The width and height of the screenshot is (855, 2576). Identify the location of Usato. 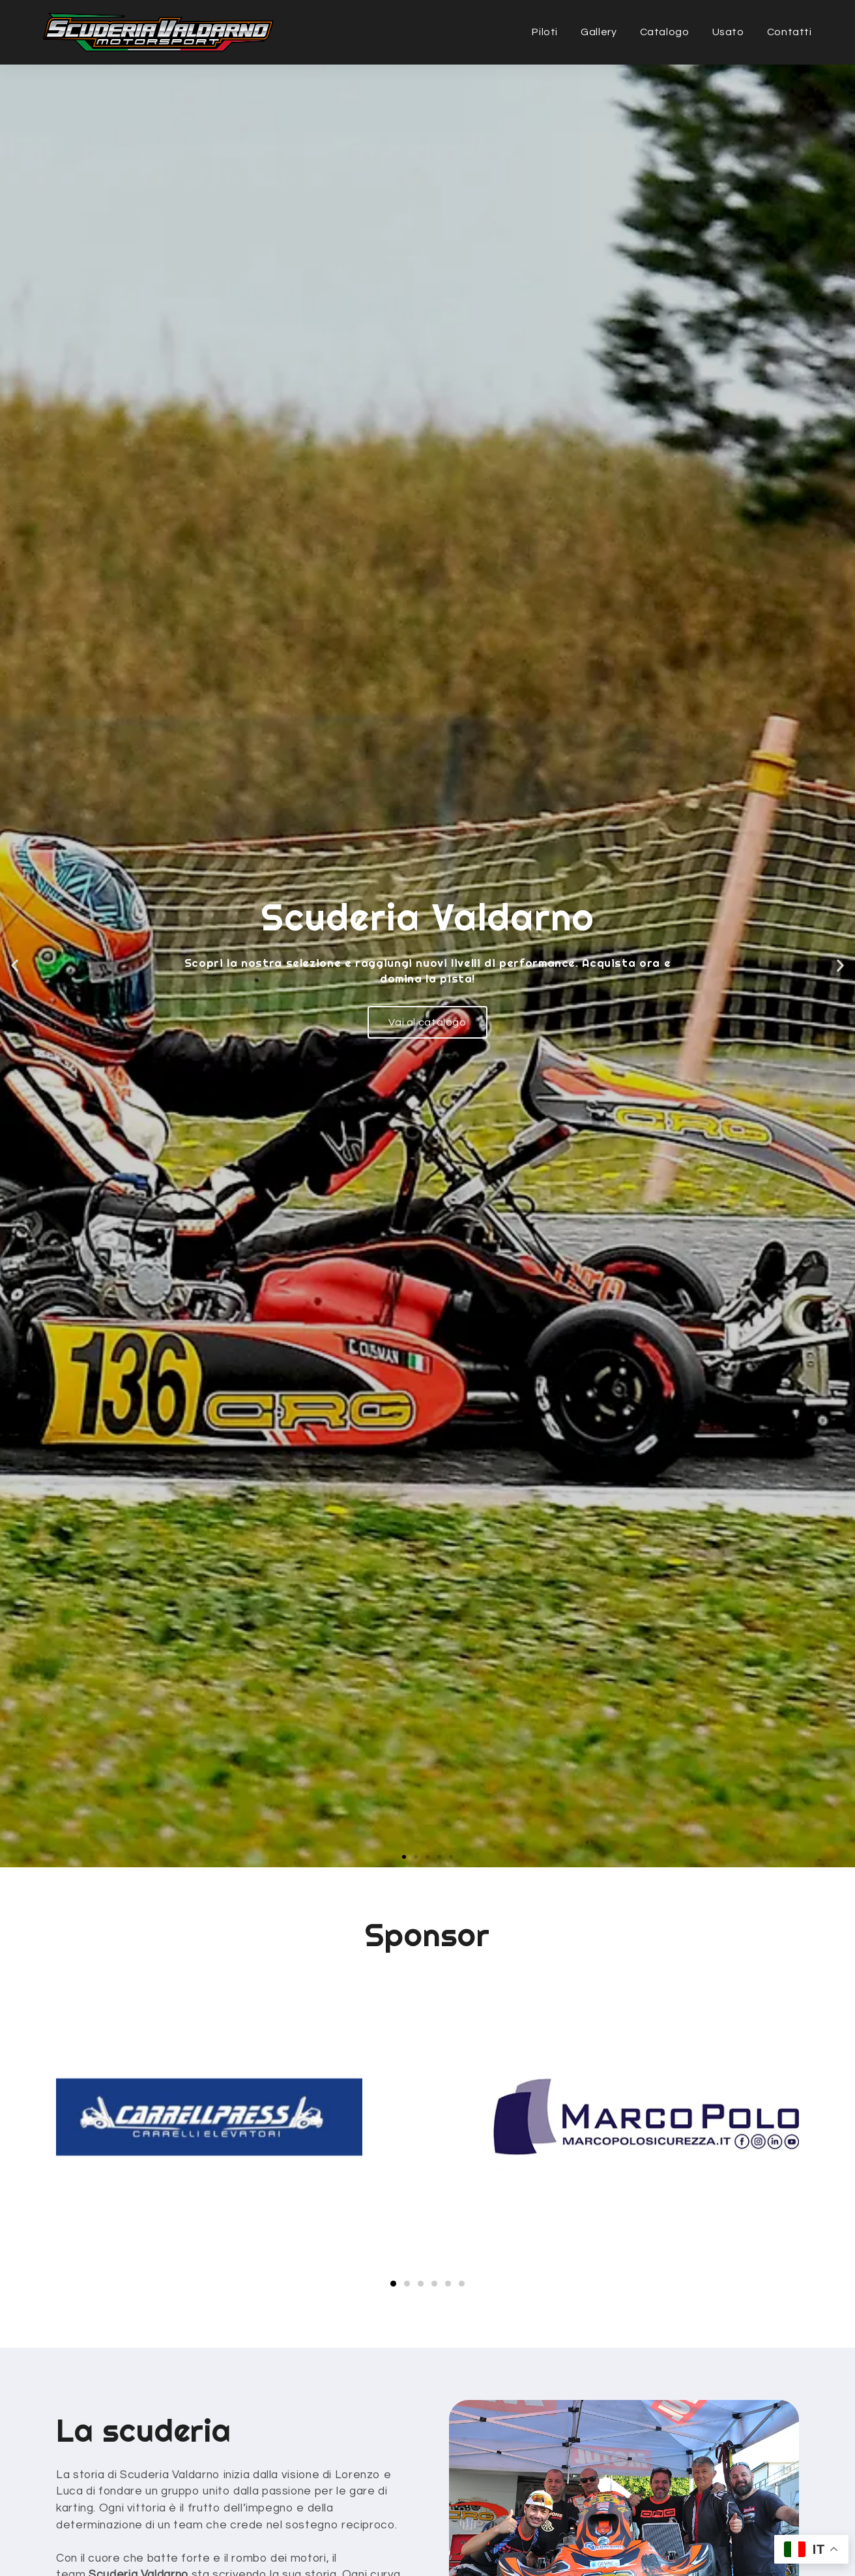
(728, 32).